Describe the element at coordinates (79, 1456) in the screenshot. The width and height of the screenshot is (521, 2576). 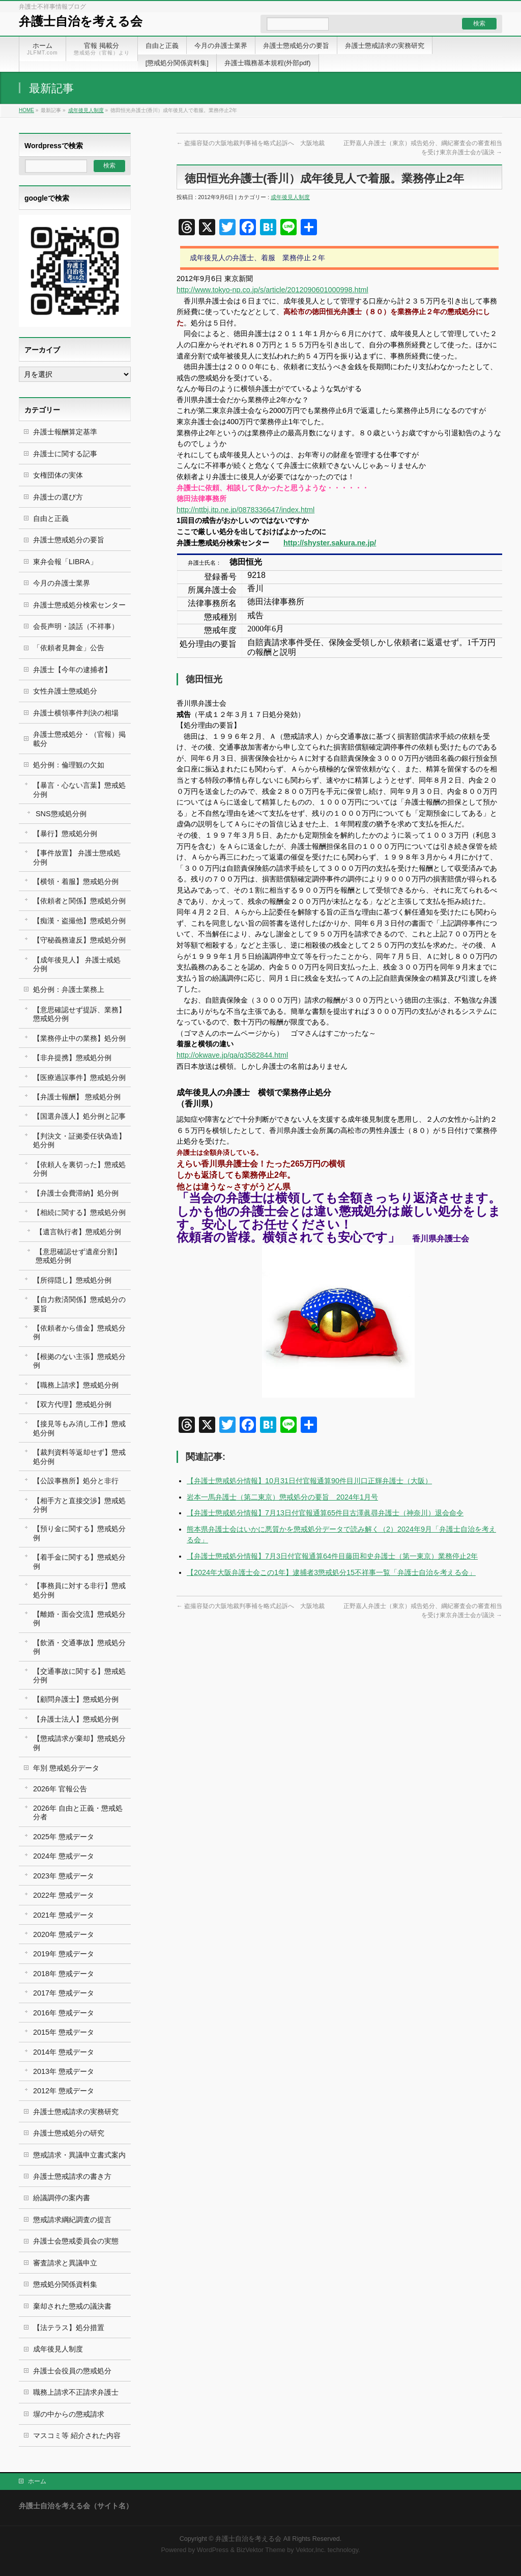
I see `【裁判資料等返却せず】懲戒処分例` at that location.